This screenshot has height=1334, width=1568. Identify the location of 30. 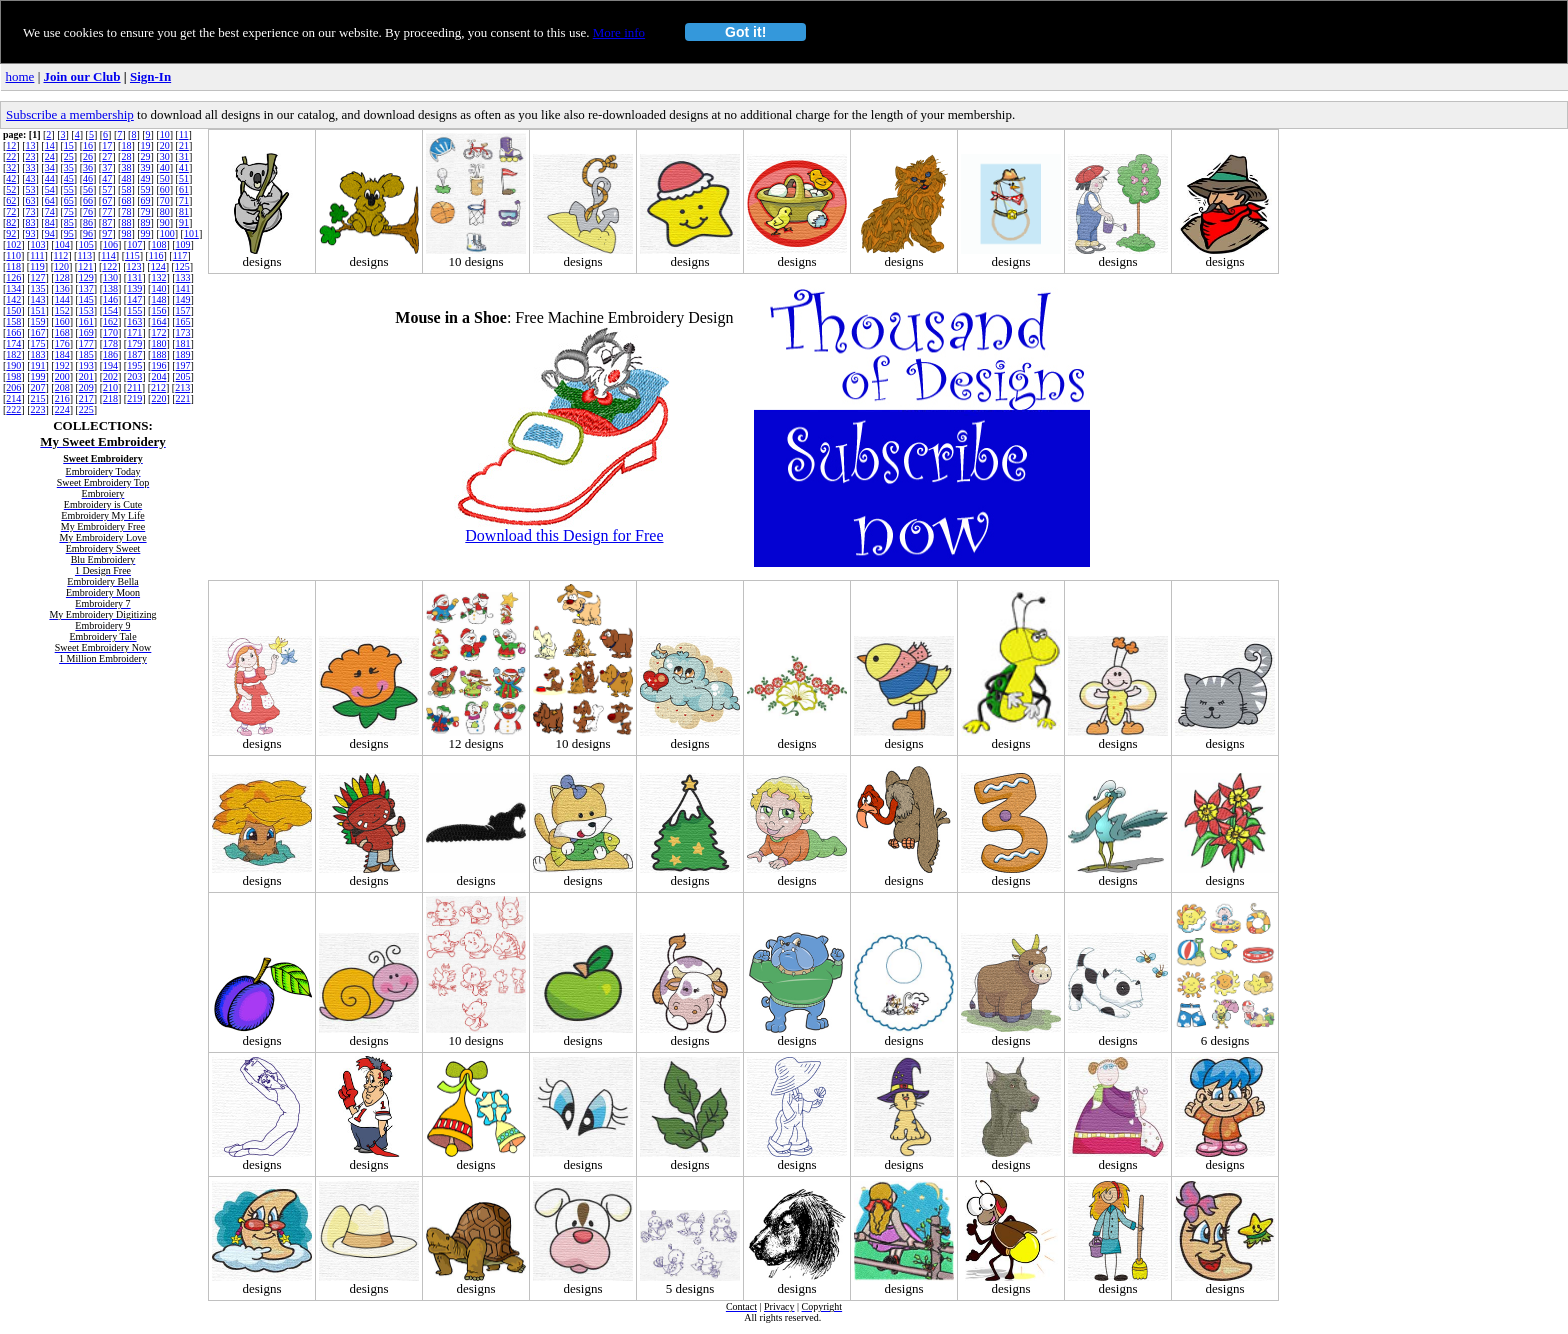
(165, 156).